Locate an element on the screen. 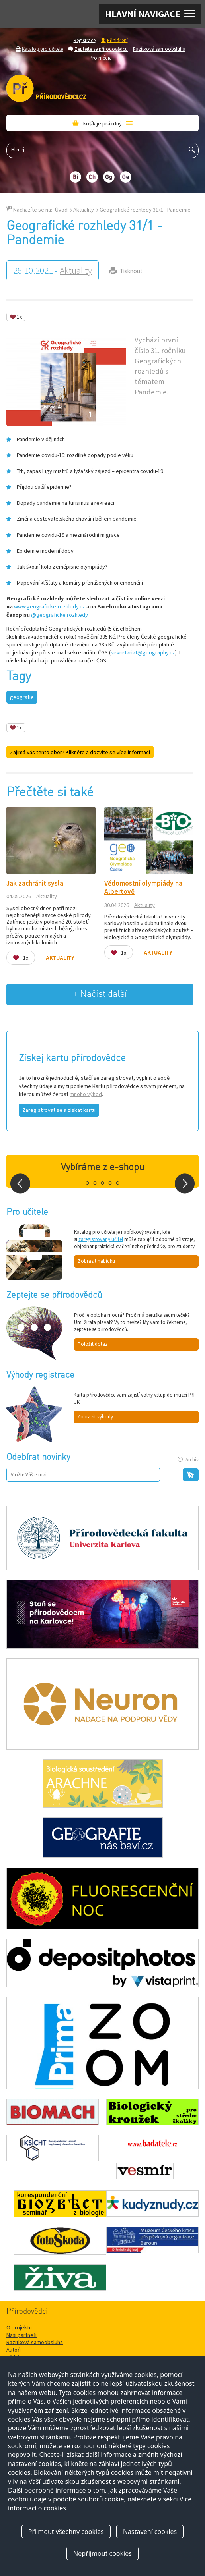 This screenshot has height=2576, width=205. Přijmout všechny cookies is located at coordinates (66, 2531).